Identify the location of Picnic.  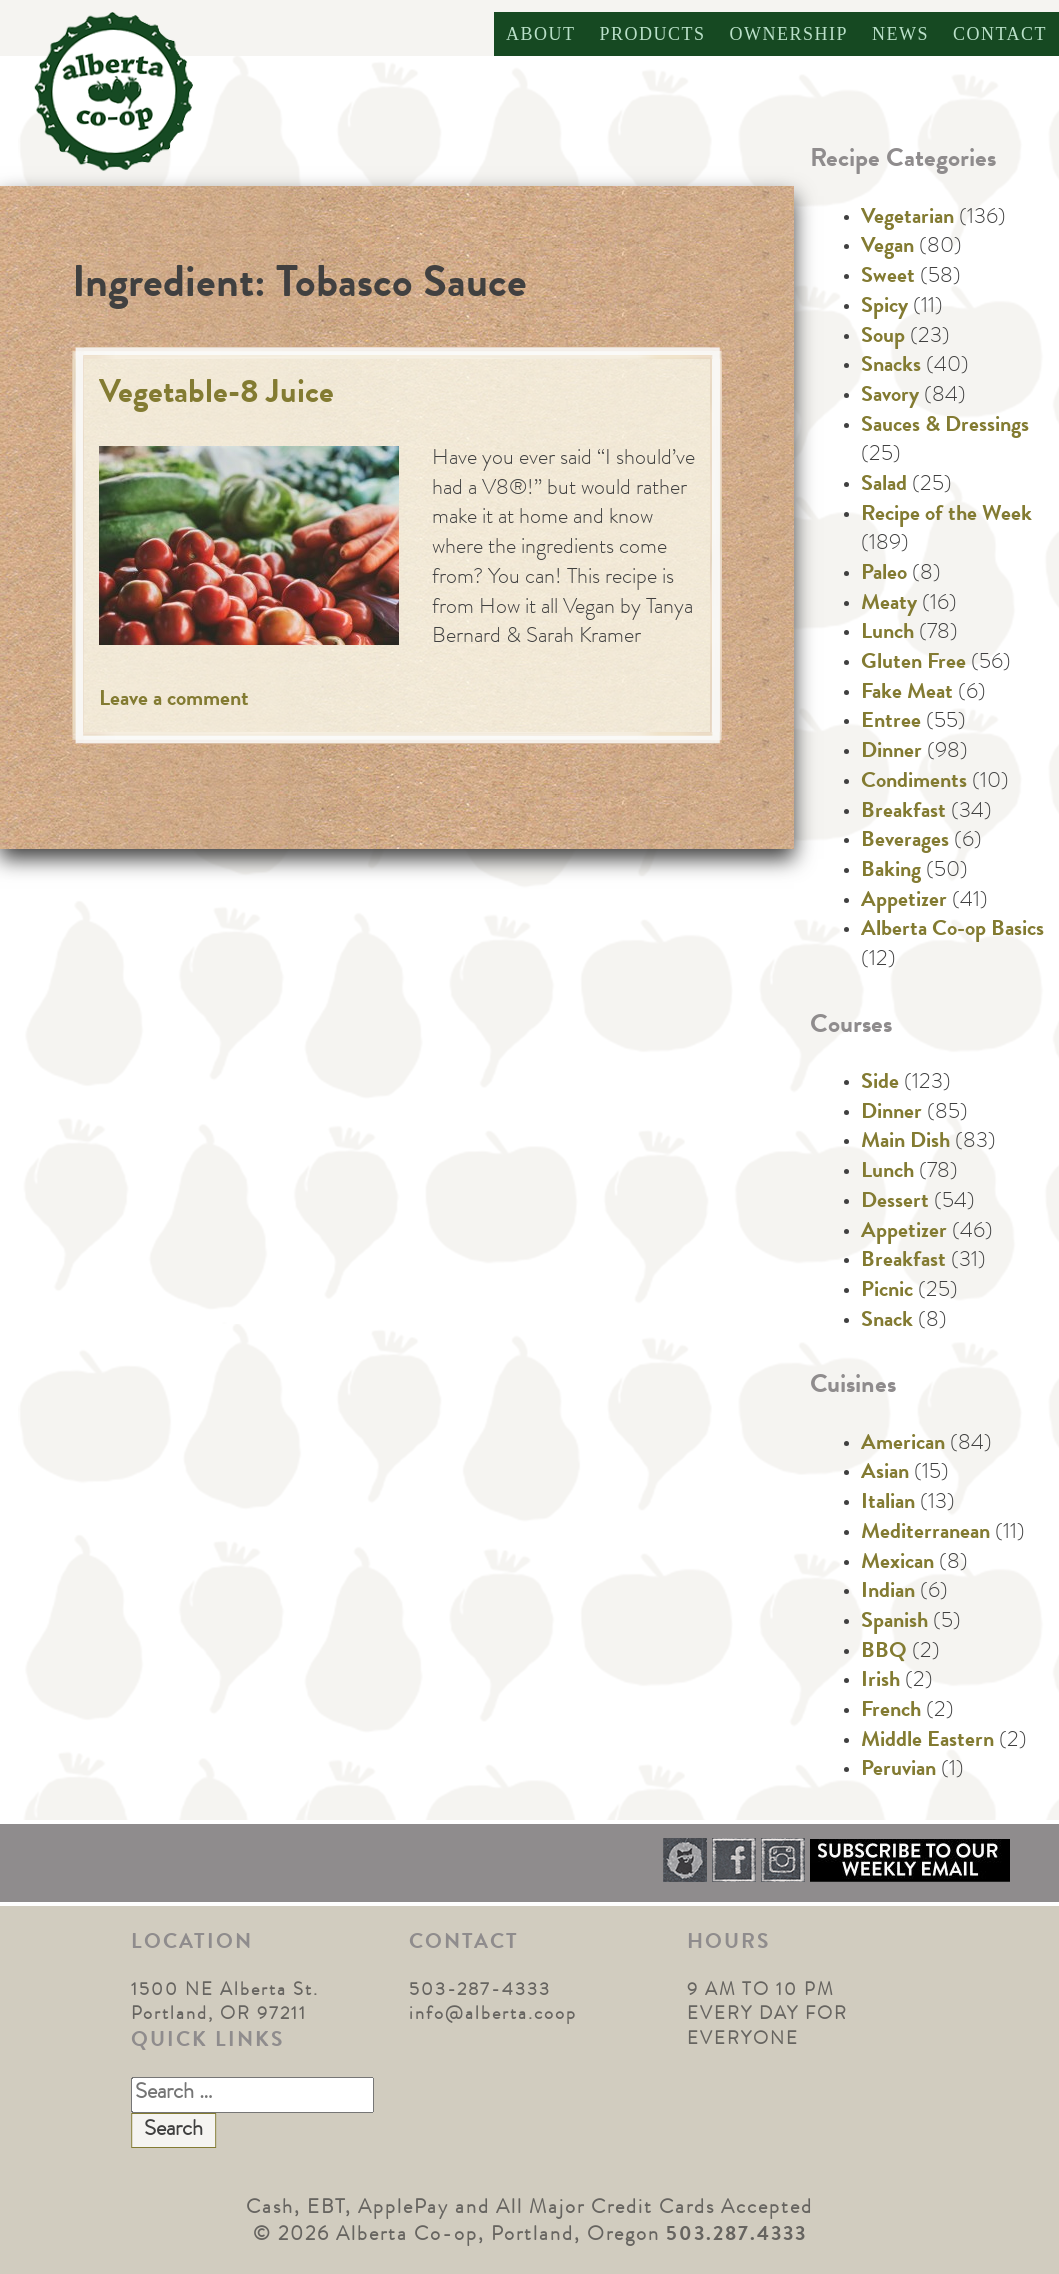
(887, 1292).